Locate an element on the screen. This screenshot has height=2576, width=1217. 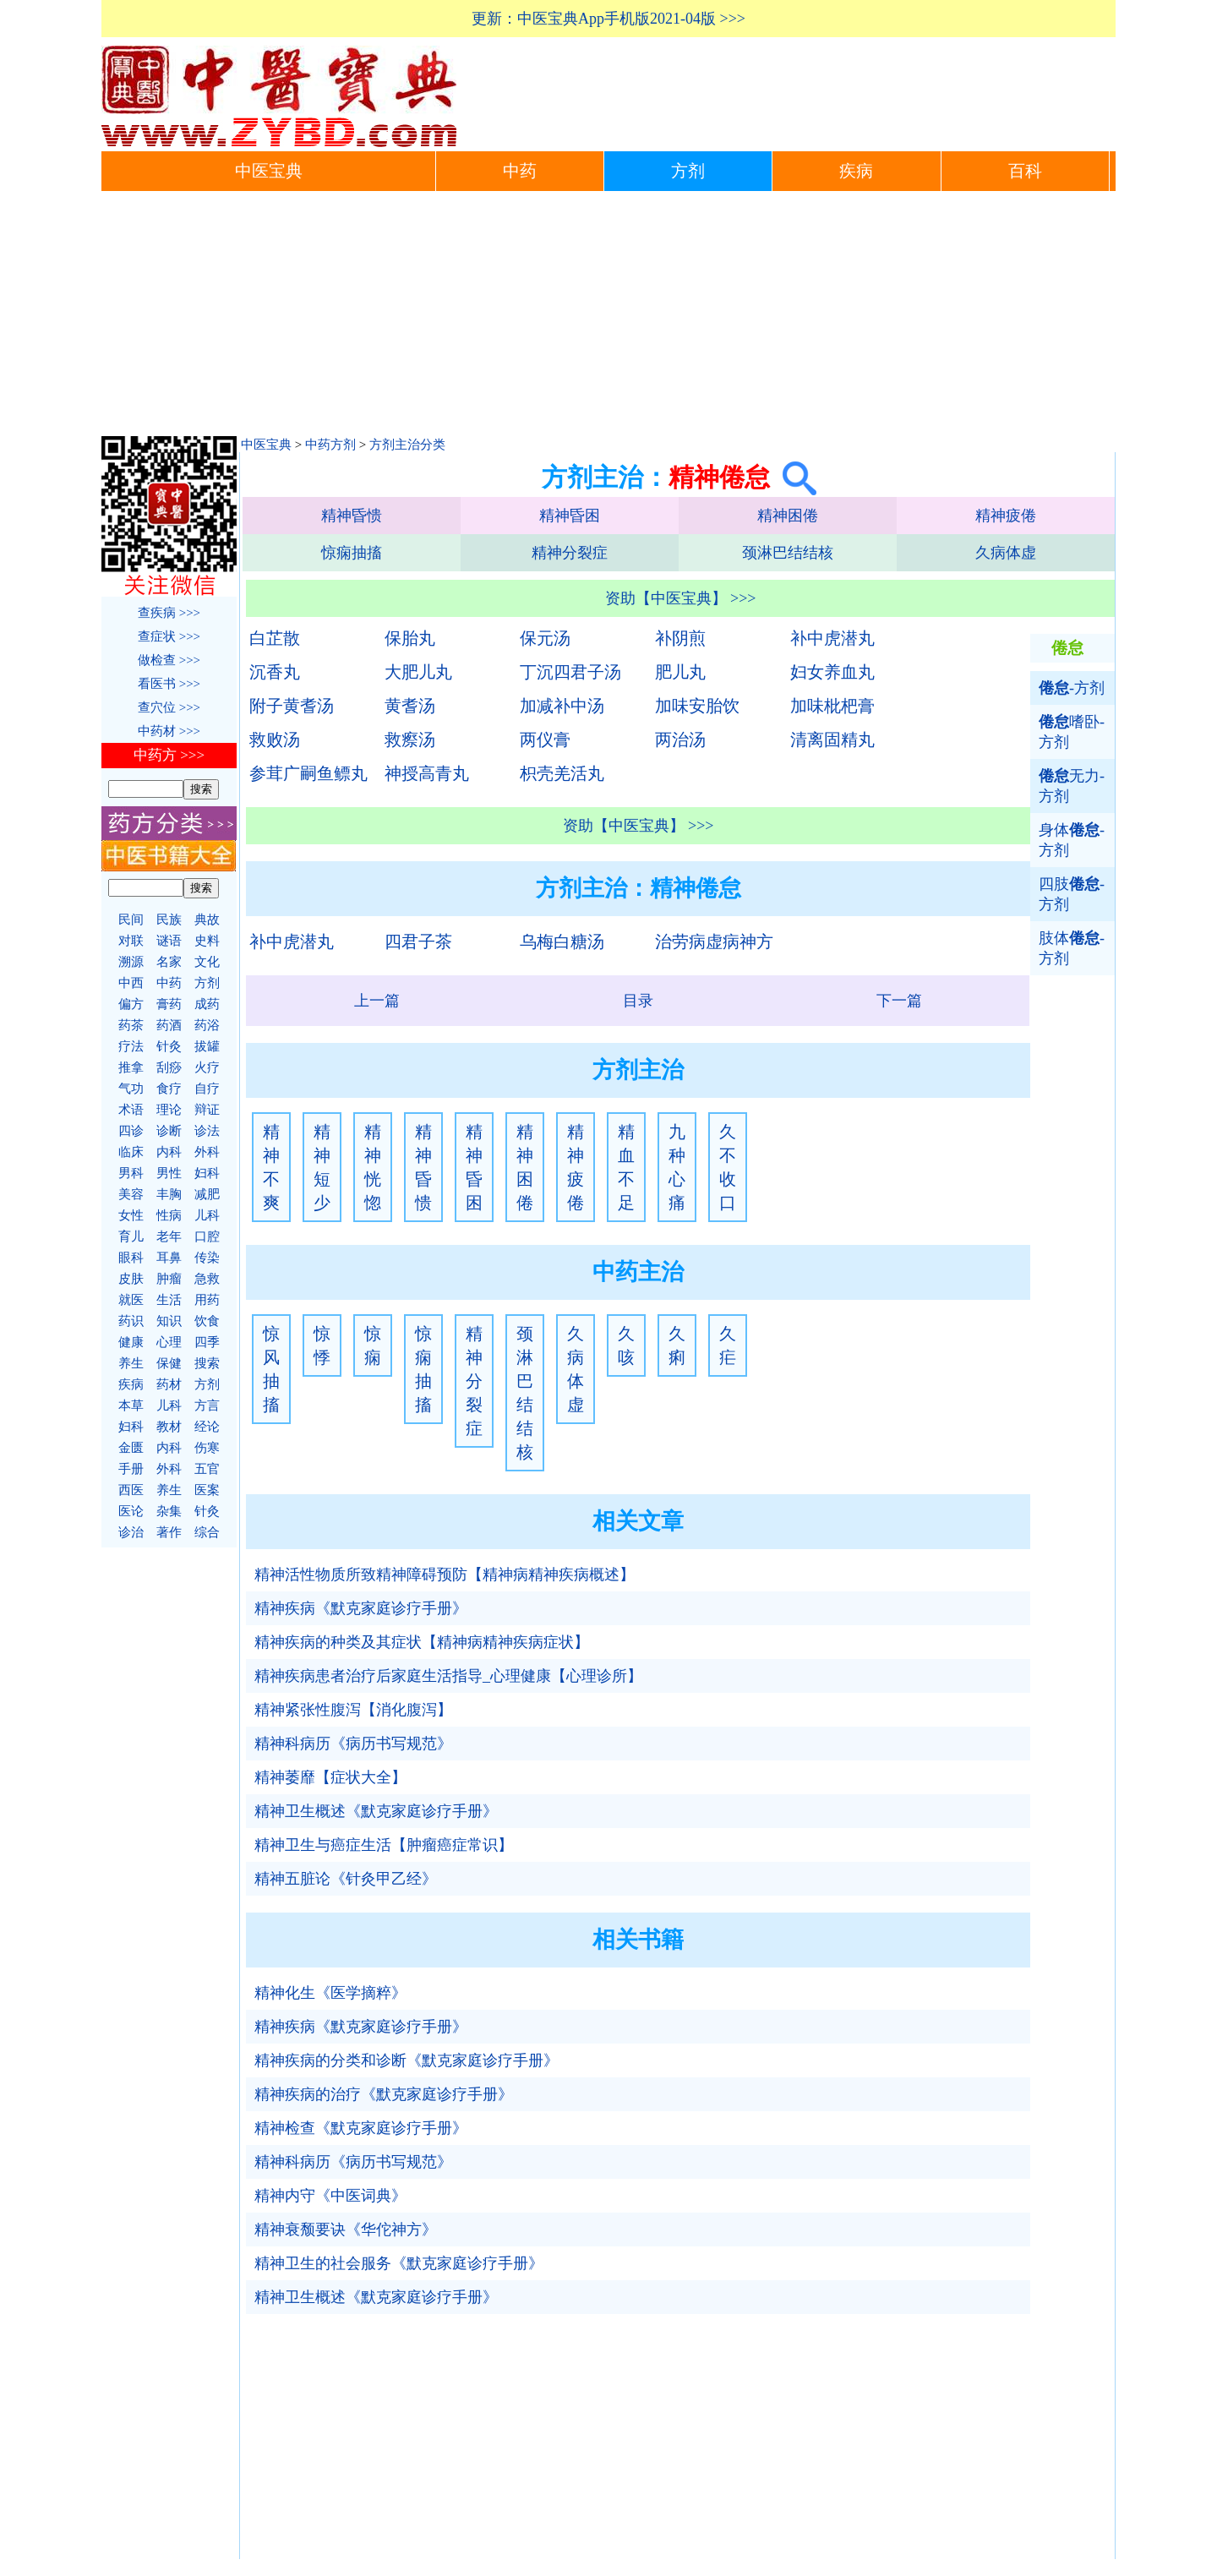
术语 is located at coordinates (131, 1109).